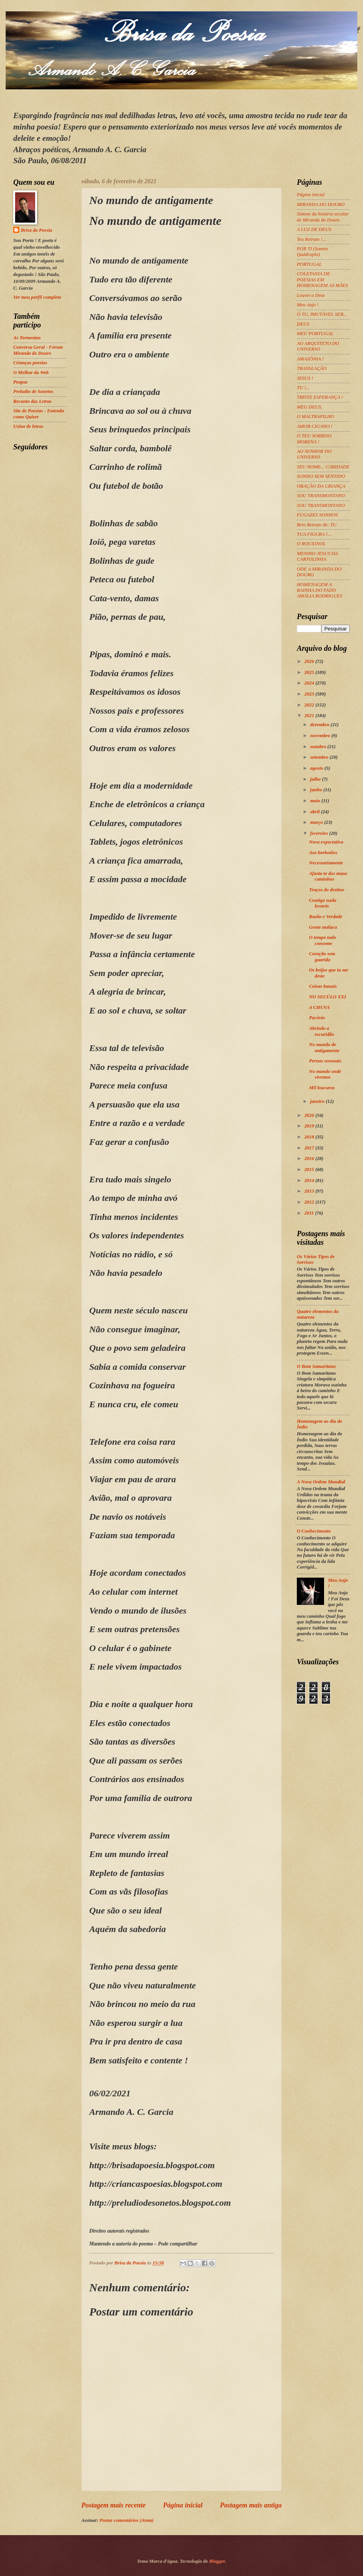 This screenshot has width=363, height=2576. What do you see at coordinates (322, 956) in the screenshot?
I see `Coração sem guarida` at bounding box center [322, 956].